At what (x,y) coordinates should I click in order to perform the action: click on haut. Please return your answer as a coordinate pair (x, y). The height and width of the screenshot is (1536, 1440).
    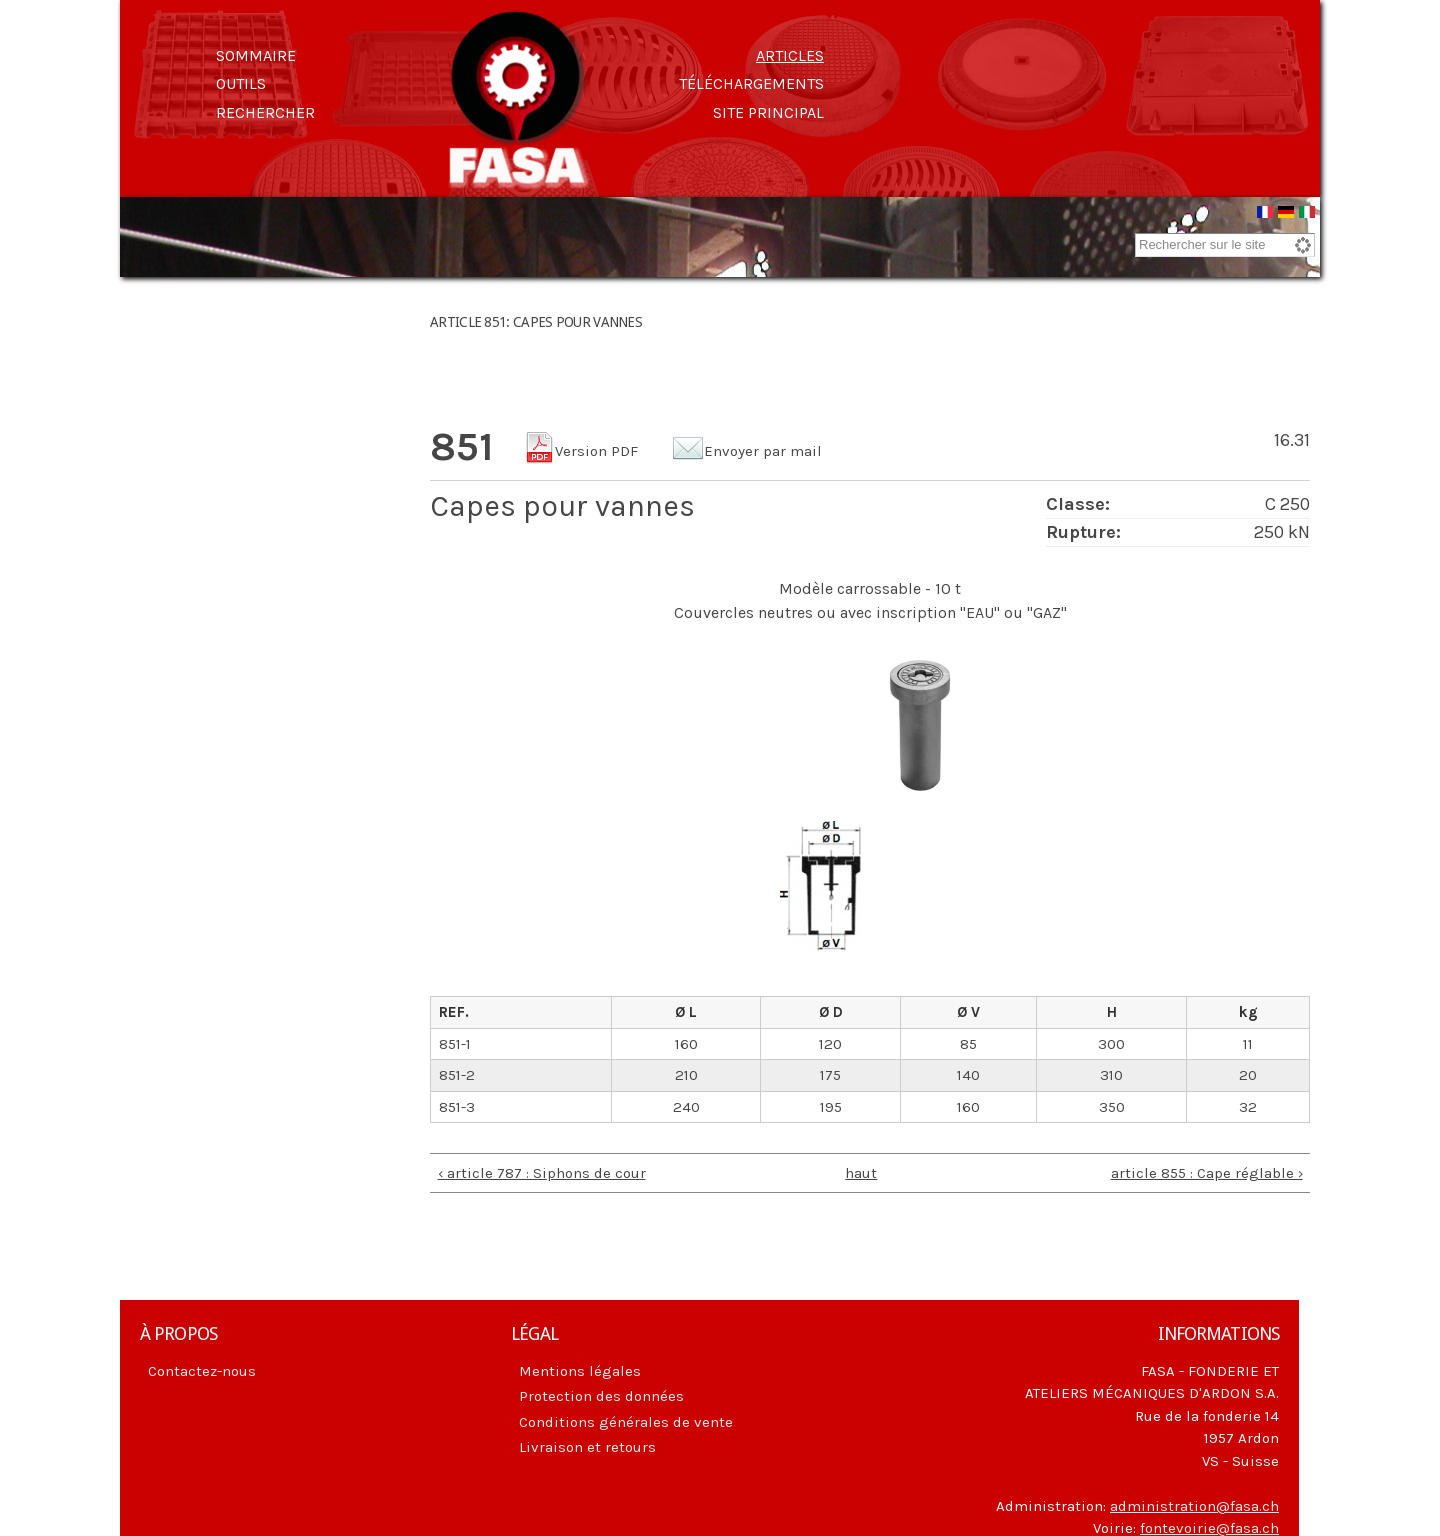
    Looking at the image, I should click on (861, 1176).